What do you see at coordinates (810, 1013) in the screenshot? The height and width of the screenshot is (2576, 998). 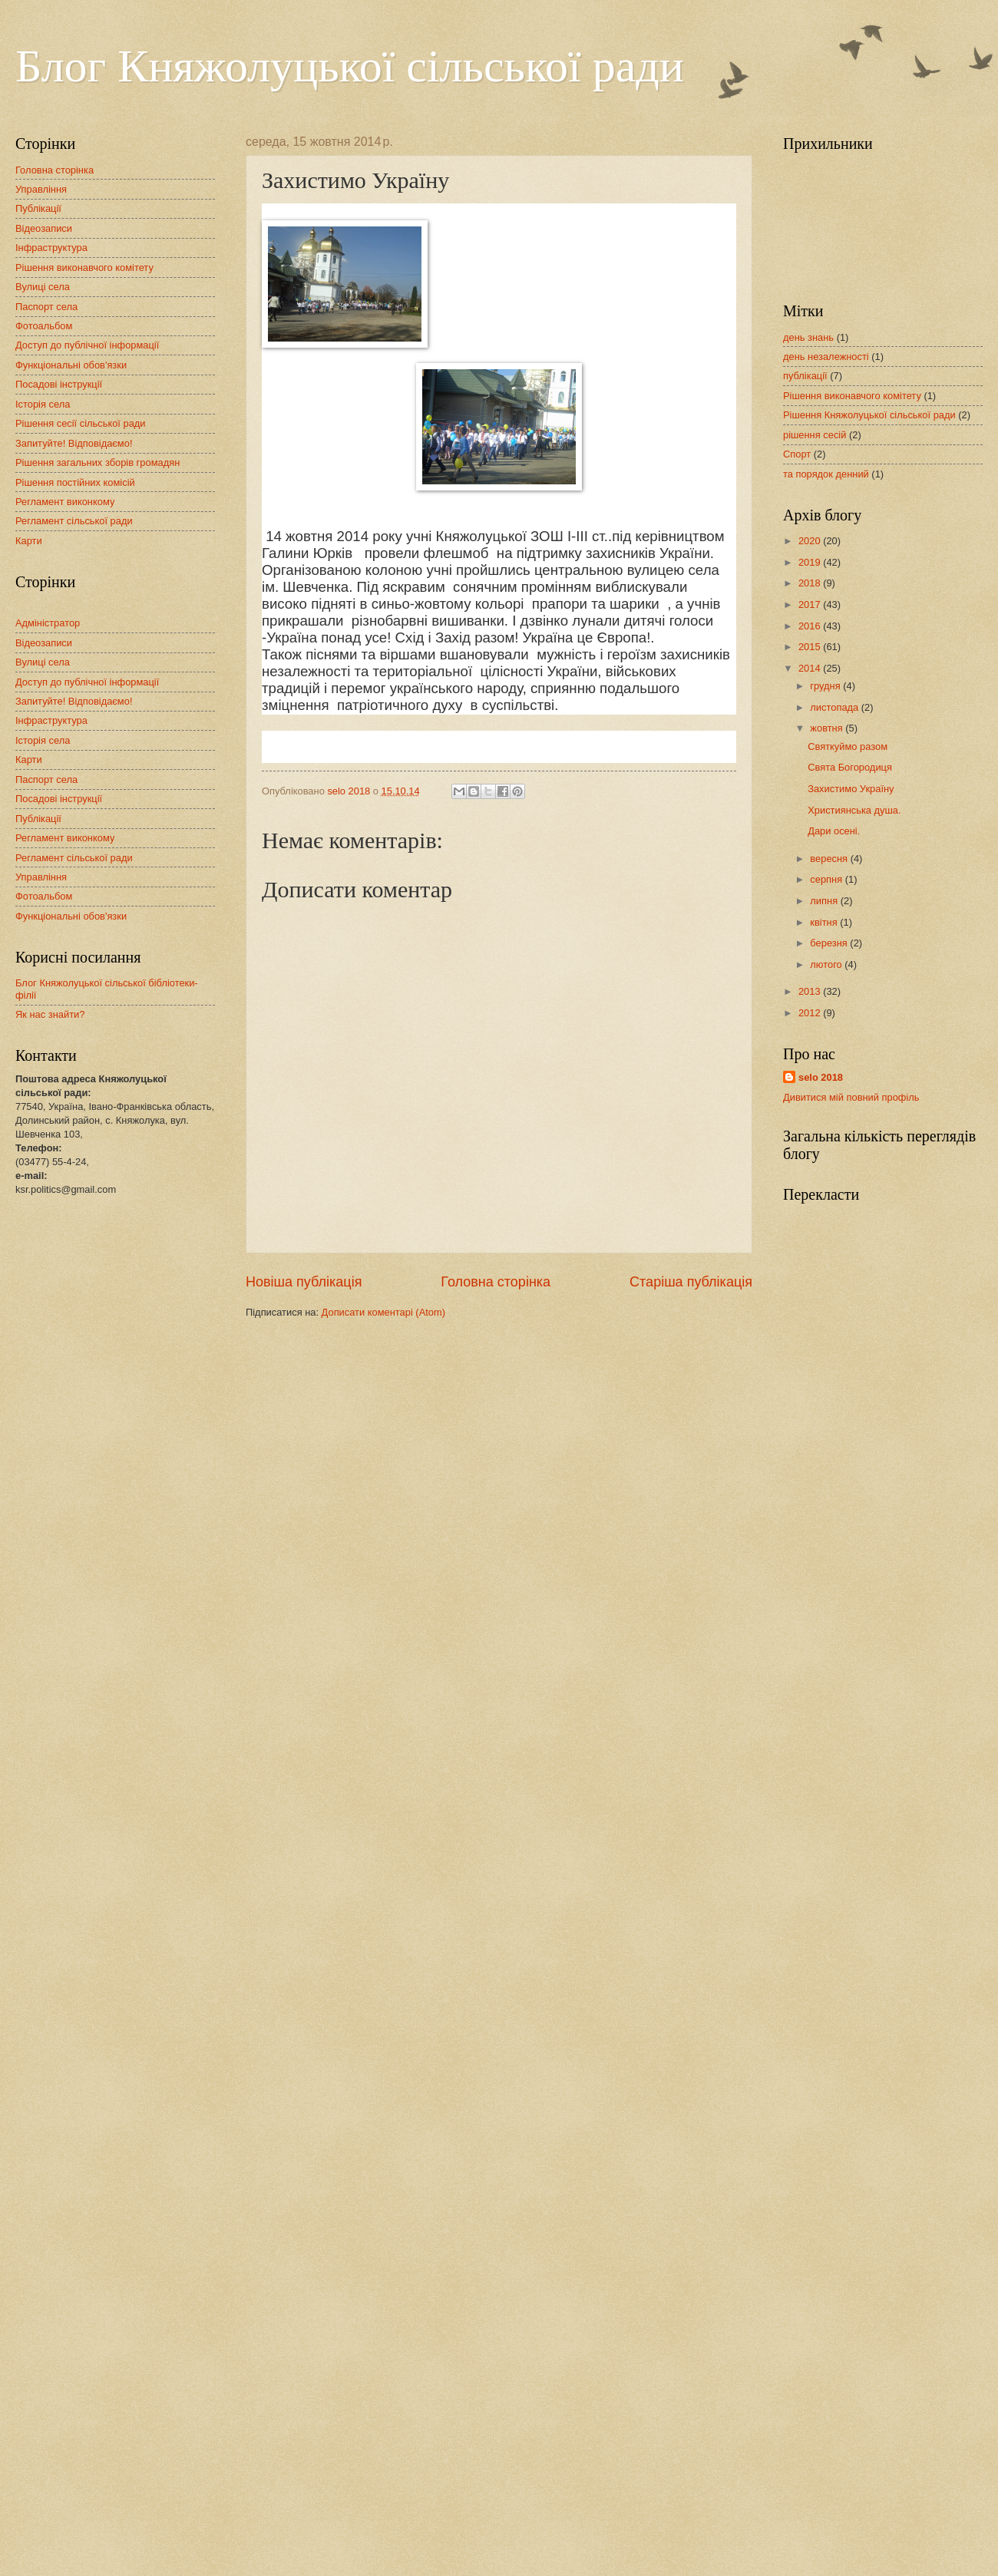 I see `2012` at bounding box center [810, 1013].